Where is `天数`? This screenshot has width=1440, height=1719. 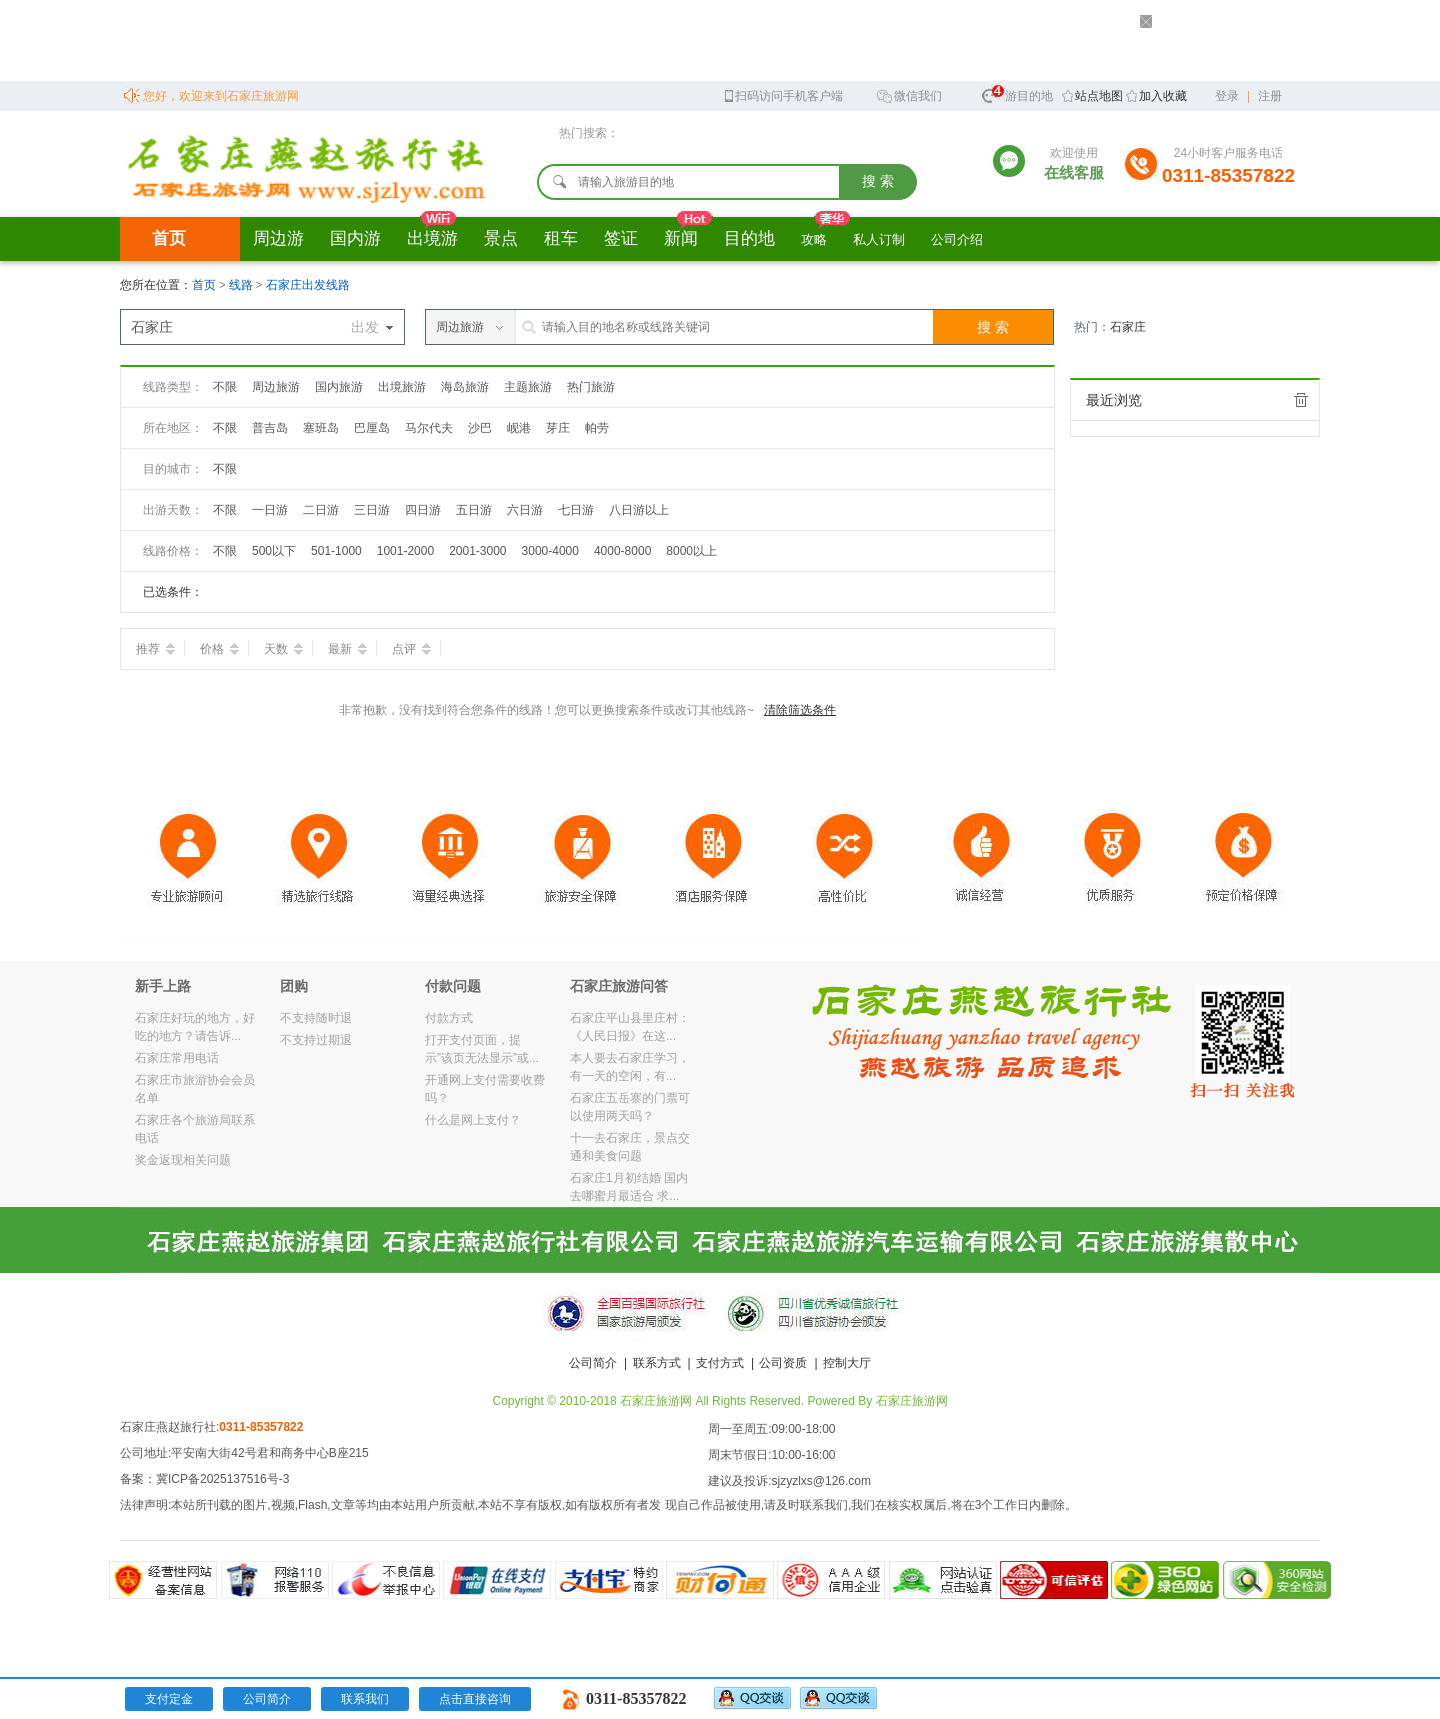 天数 is located at coordinates (283, 649).